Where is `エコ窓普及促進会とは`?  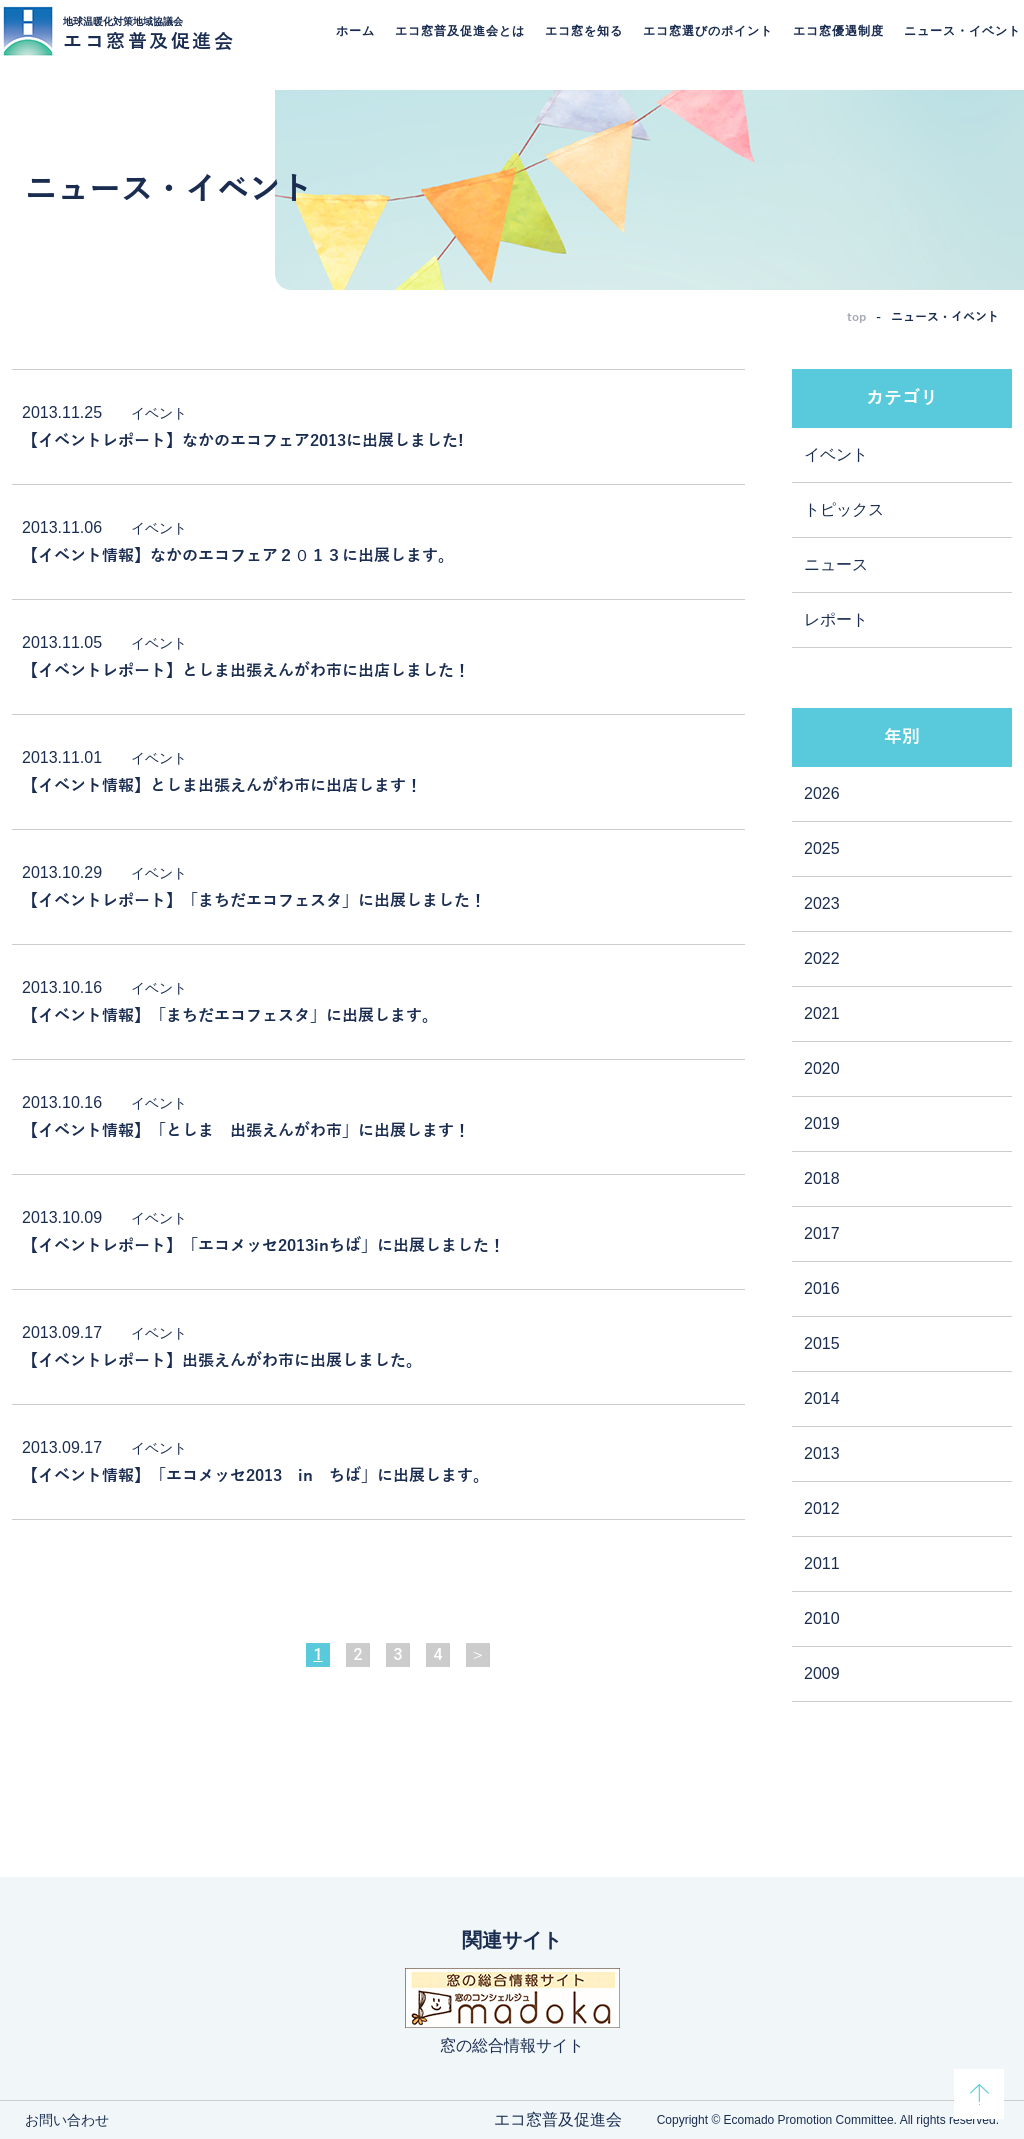 エコ窓普及促進会とは is located at coordinates (453, 45).